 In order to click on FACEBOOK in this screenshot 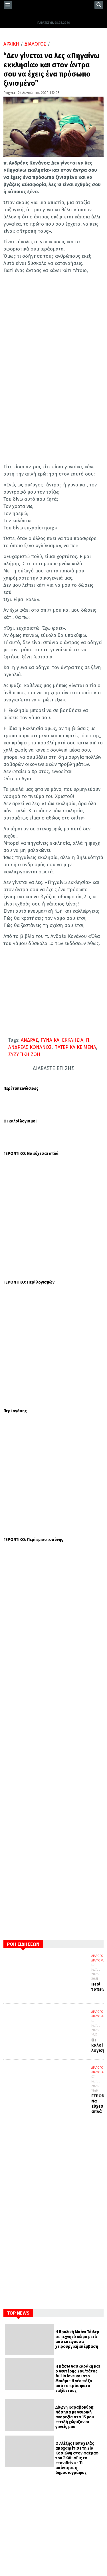, I will do `click(17, 2488)`.